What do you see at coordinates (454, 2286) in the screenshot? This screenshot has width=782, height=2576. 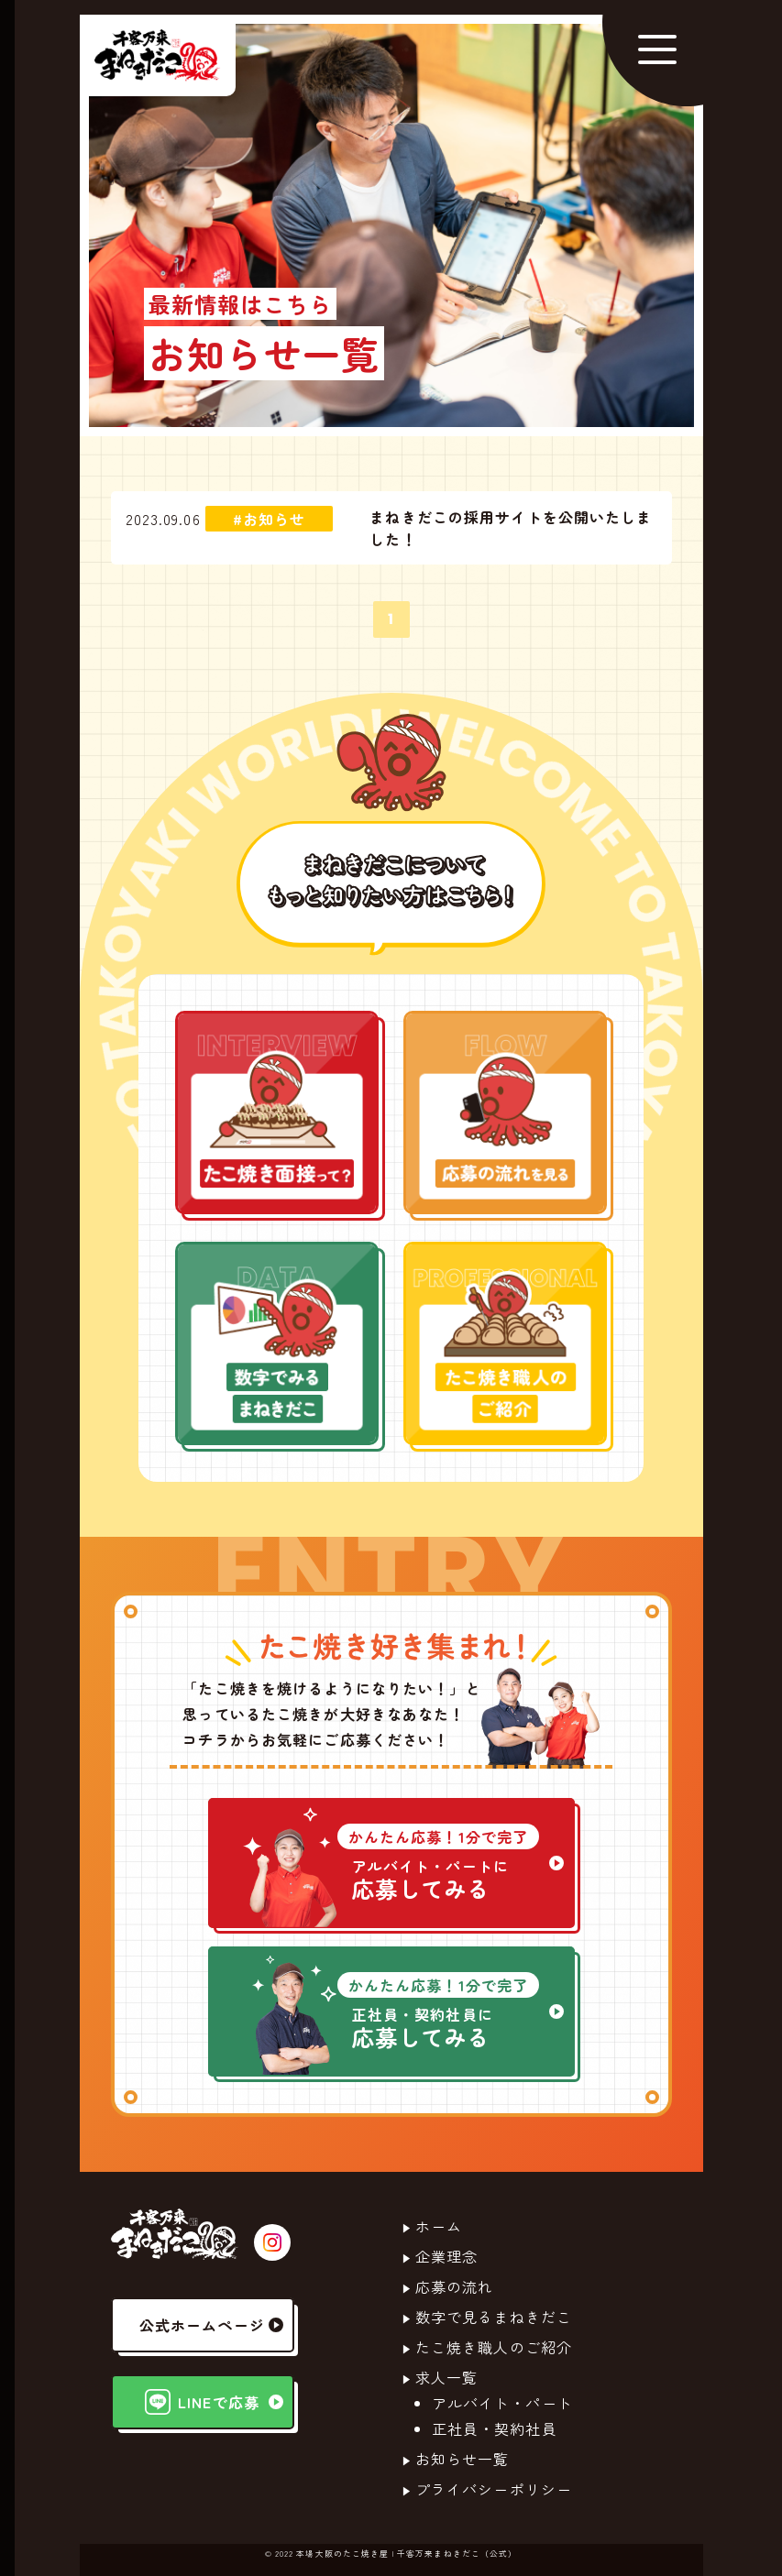 I see `応募の流れ` at bounding box center [454, 2286].